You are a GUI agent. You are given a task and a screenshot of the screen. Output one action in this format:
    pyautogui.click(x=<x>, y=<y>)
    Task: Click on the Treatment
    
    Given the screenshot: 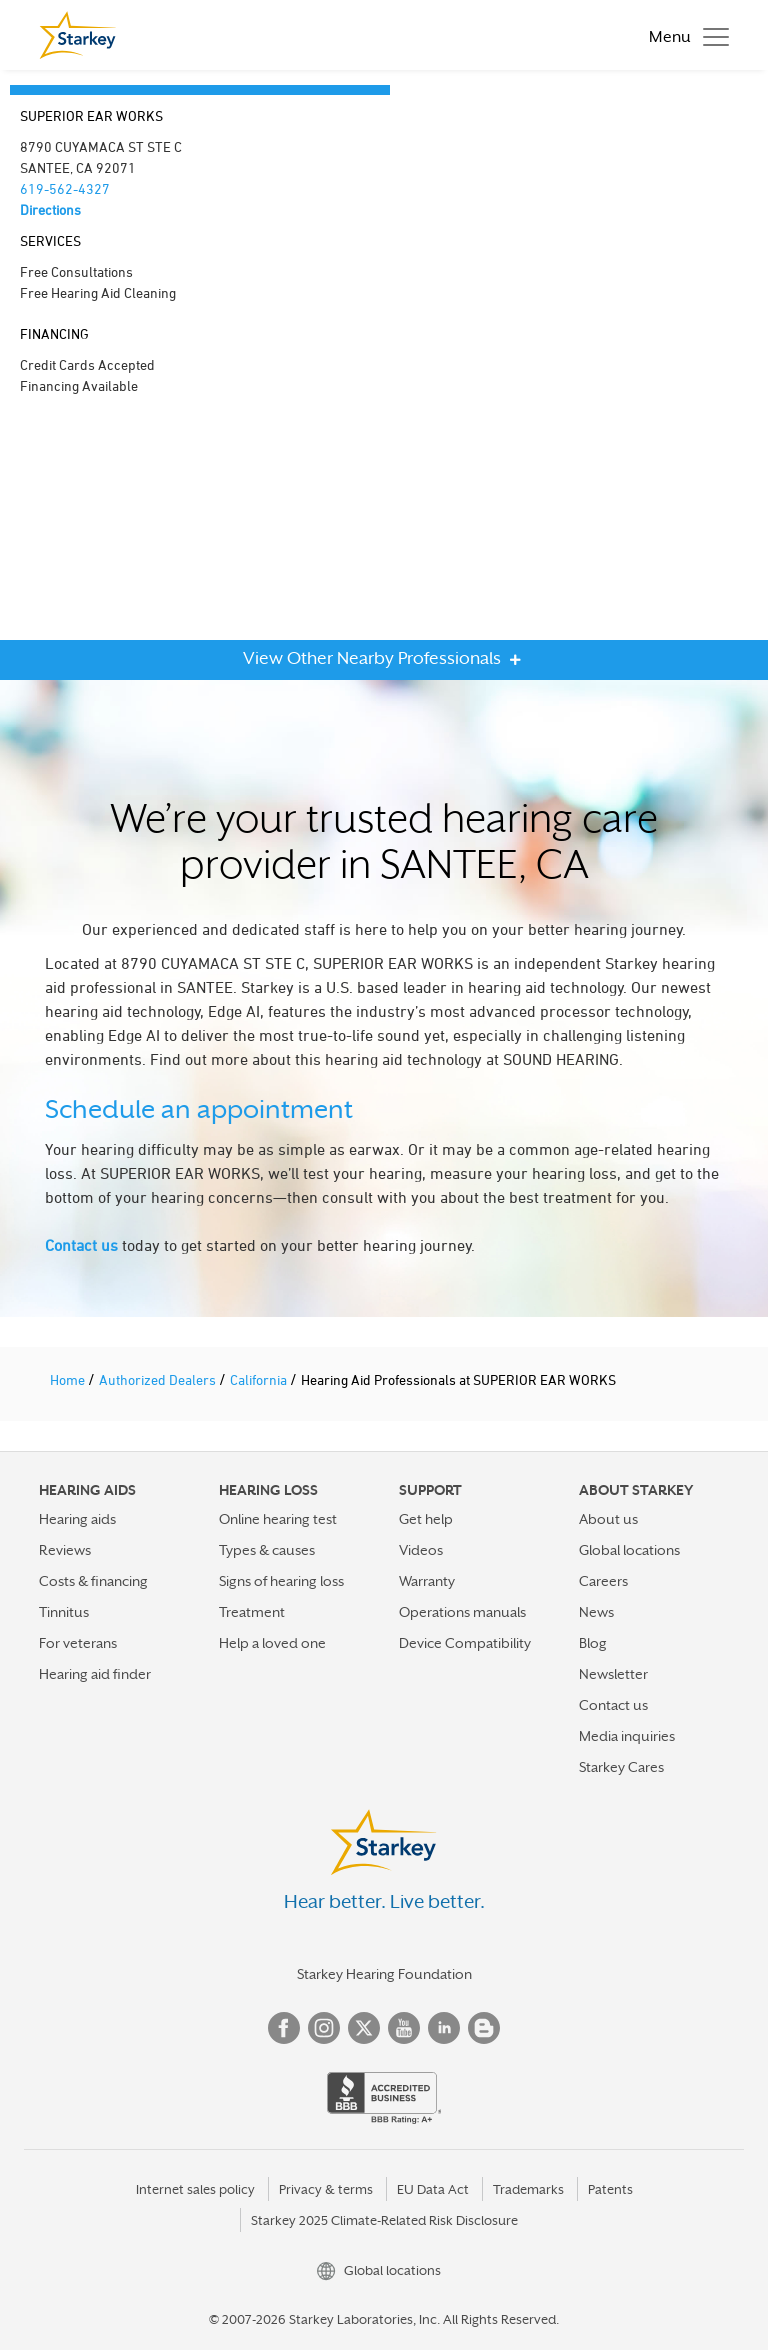 What is the action you would take?
    pyautogui.click(x=252, y=1612)
    